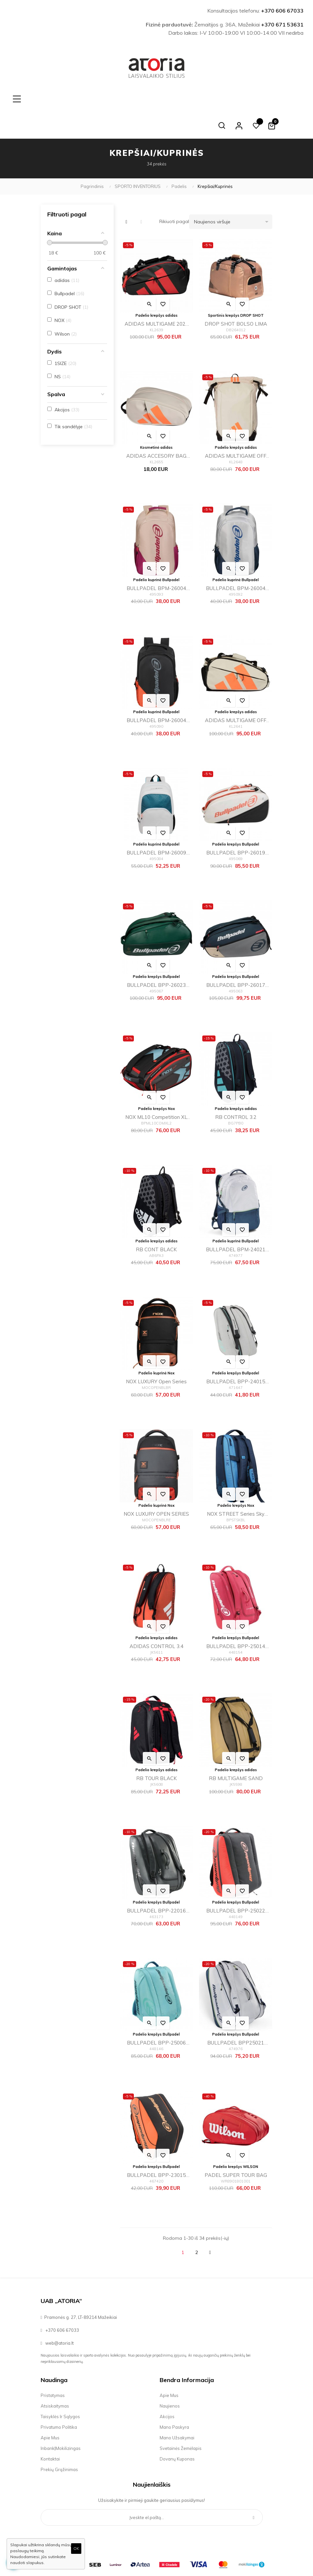 This screenshot has width=313, height=2576. I want to click on +370 671 53631, so click(282, 24).